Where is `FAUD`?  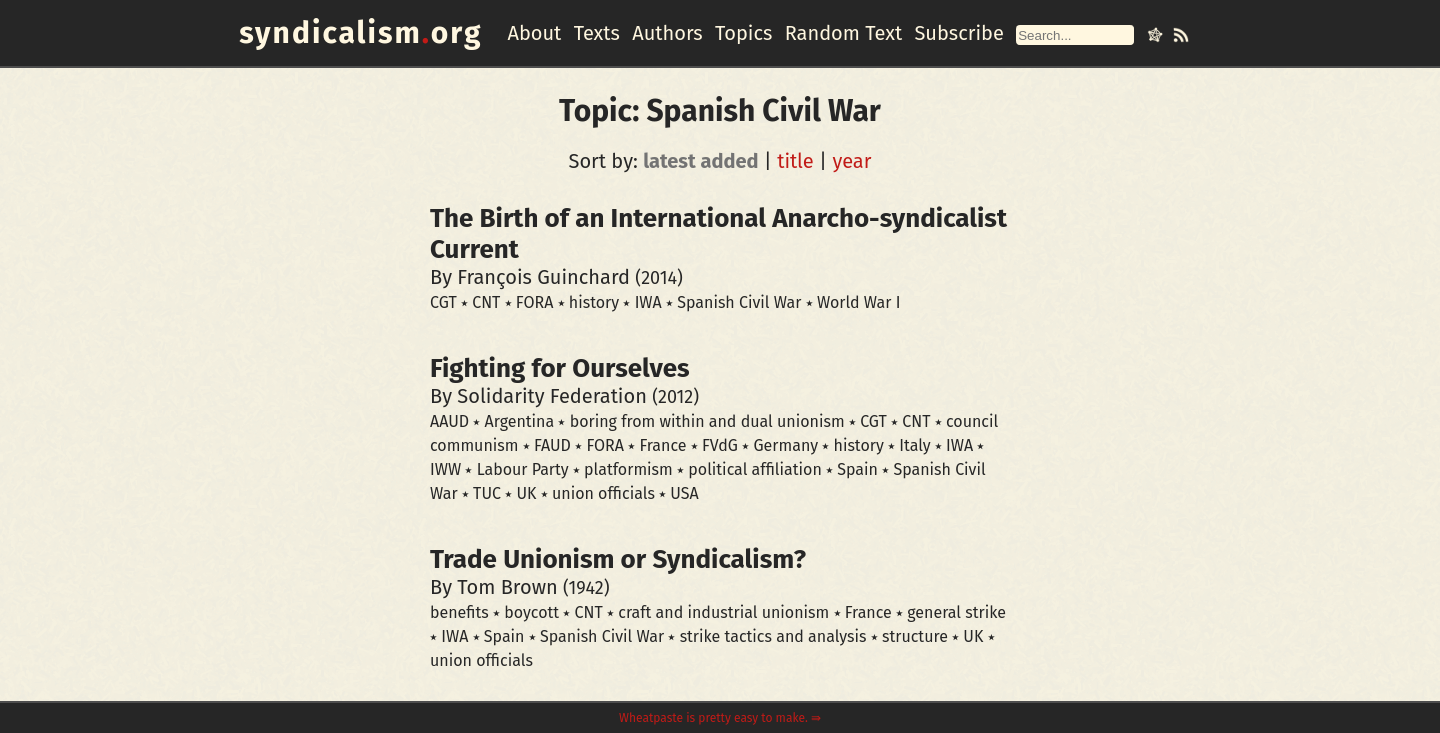
FAUD is located at coordinates (552, 445).